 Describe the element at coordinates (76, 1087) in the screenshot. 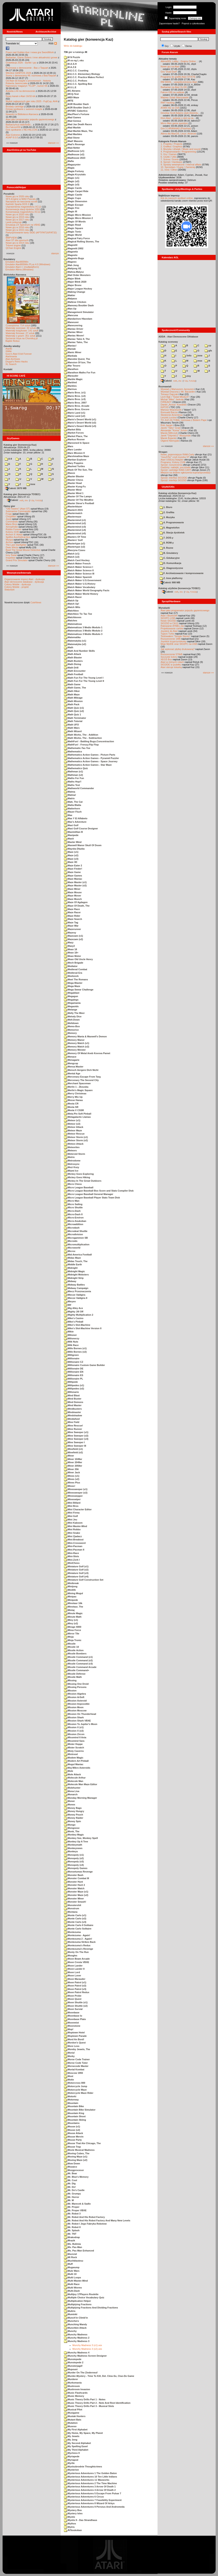

I see `Merlin 1 - Zkouska` at that location.